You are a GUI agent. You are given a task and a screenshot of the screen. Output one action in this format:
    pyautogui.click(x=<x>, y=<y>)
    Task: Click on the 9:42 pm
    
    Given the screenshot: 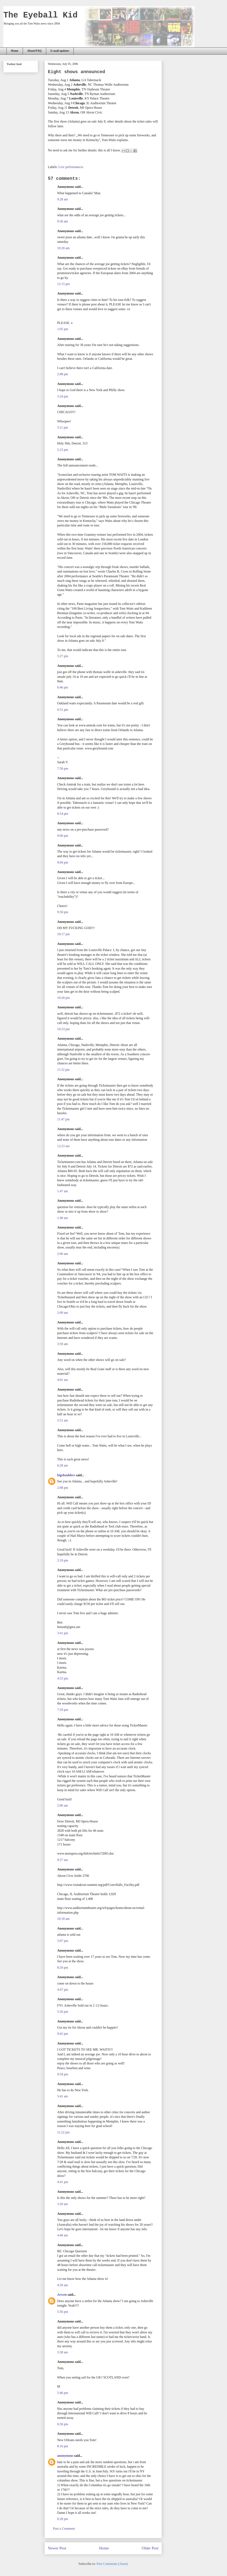 What is the action you would take?
    pyautogui.click(x=62, y=2033)
    